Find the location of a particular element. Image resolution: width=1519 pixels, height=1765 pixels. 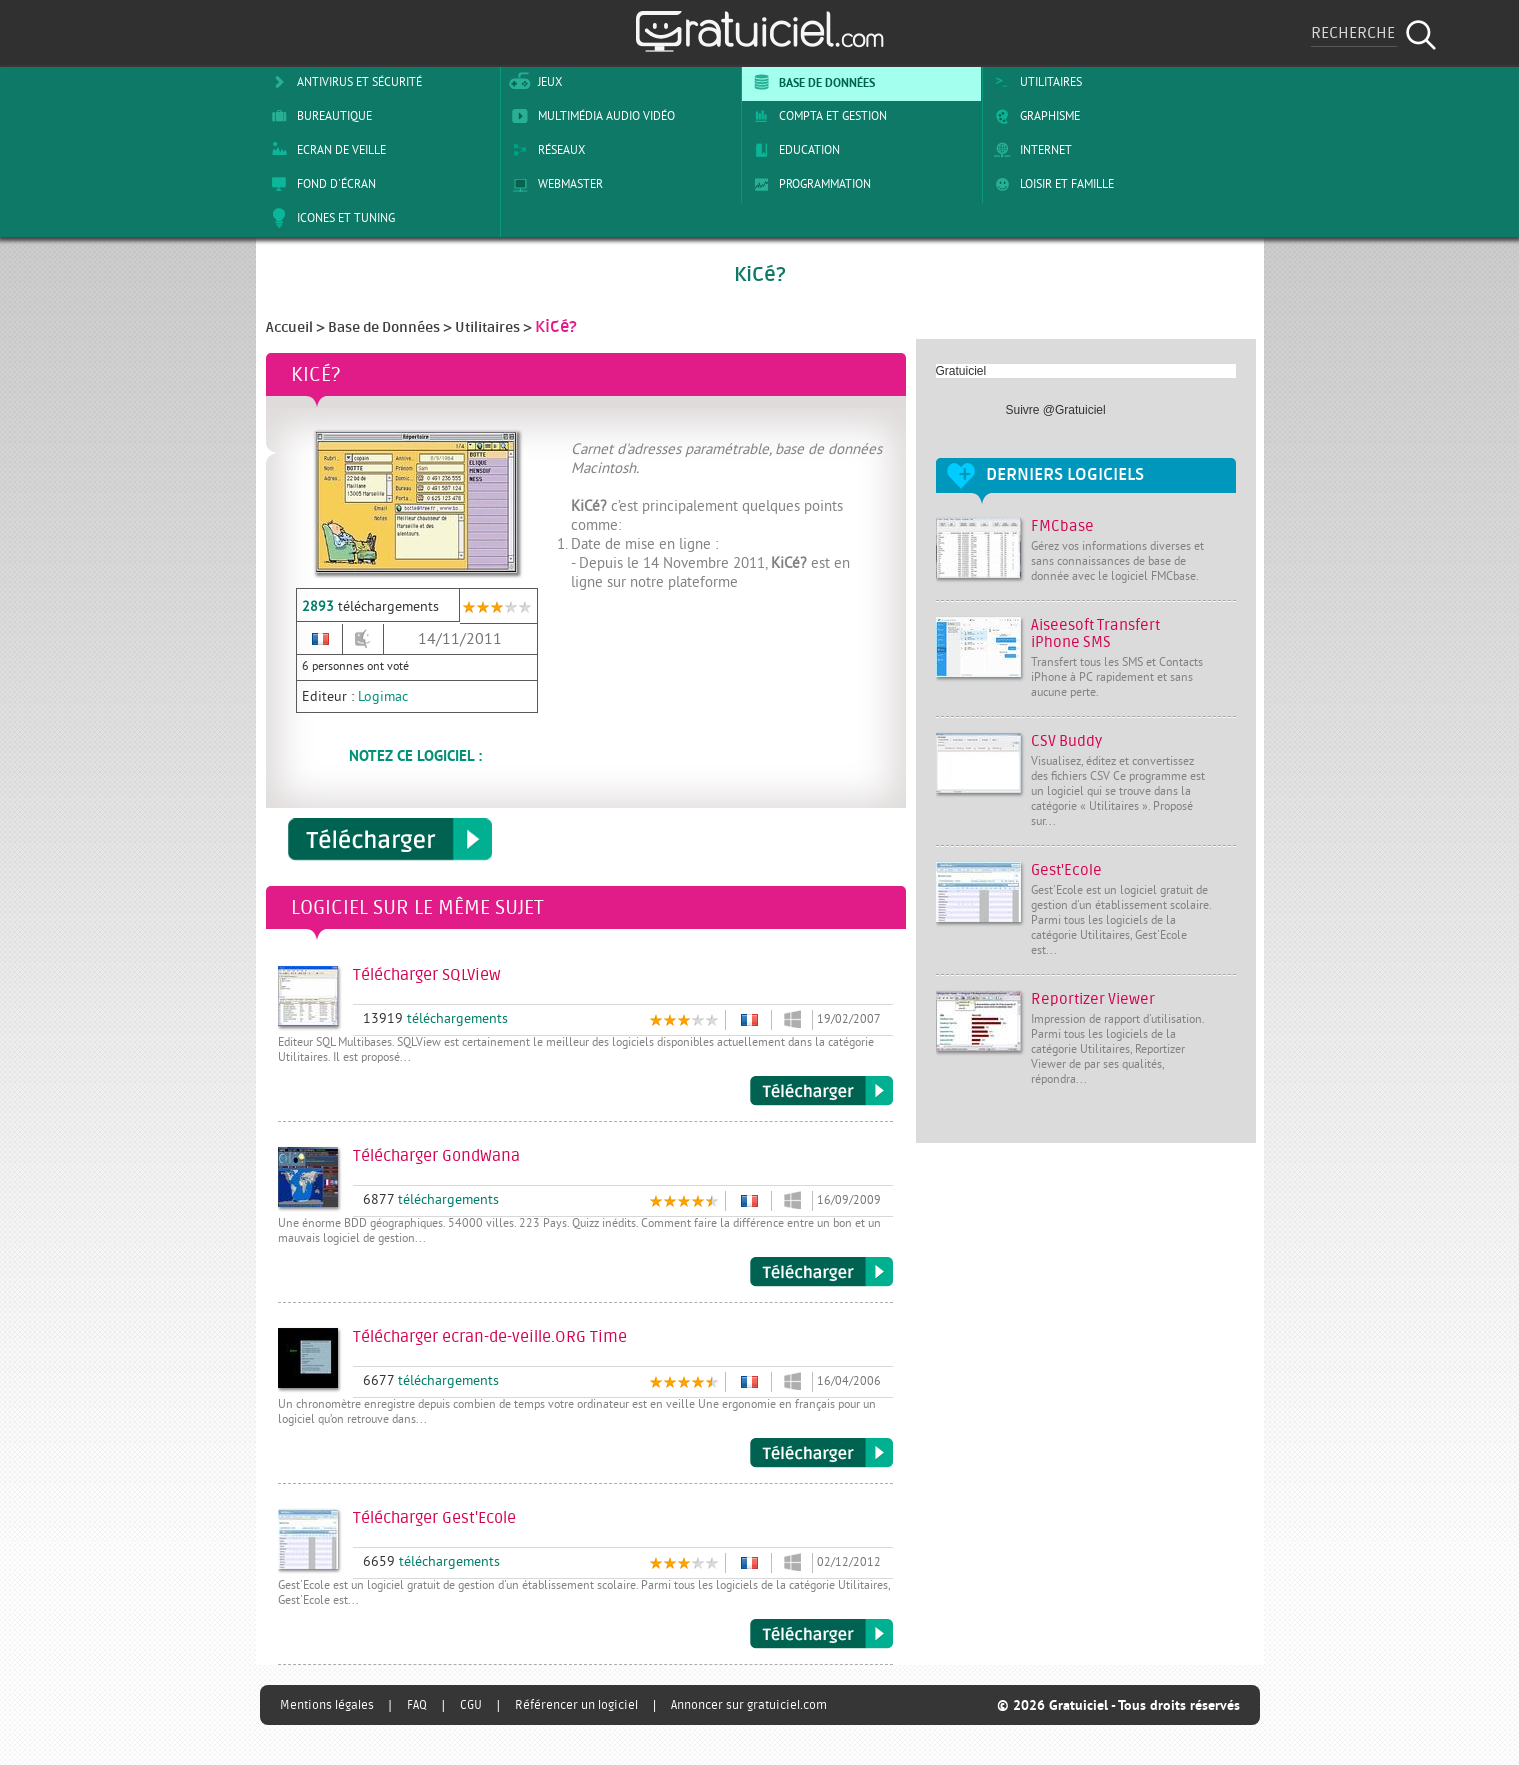

Télécharger ecran-de-veille.ORG Time is located at coordinates (821, 1453).